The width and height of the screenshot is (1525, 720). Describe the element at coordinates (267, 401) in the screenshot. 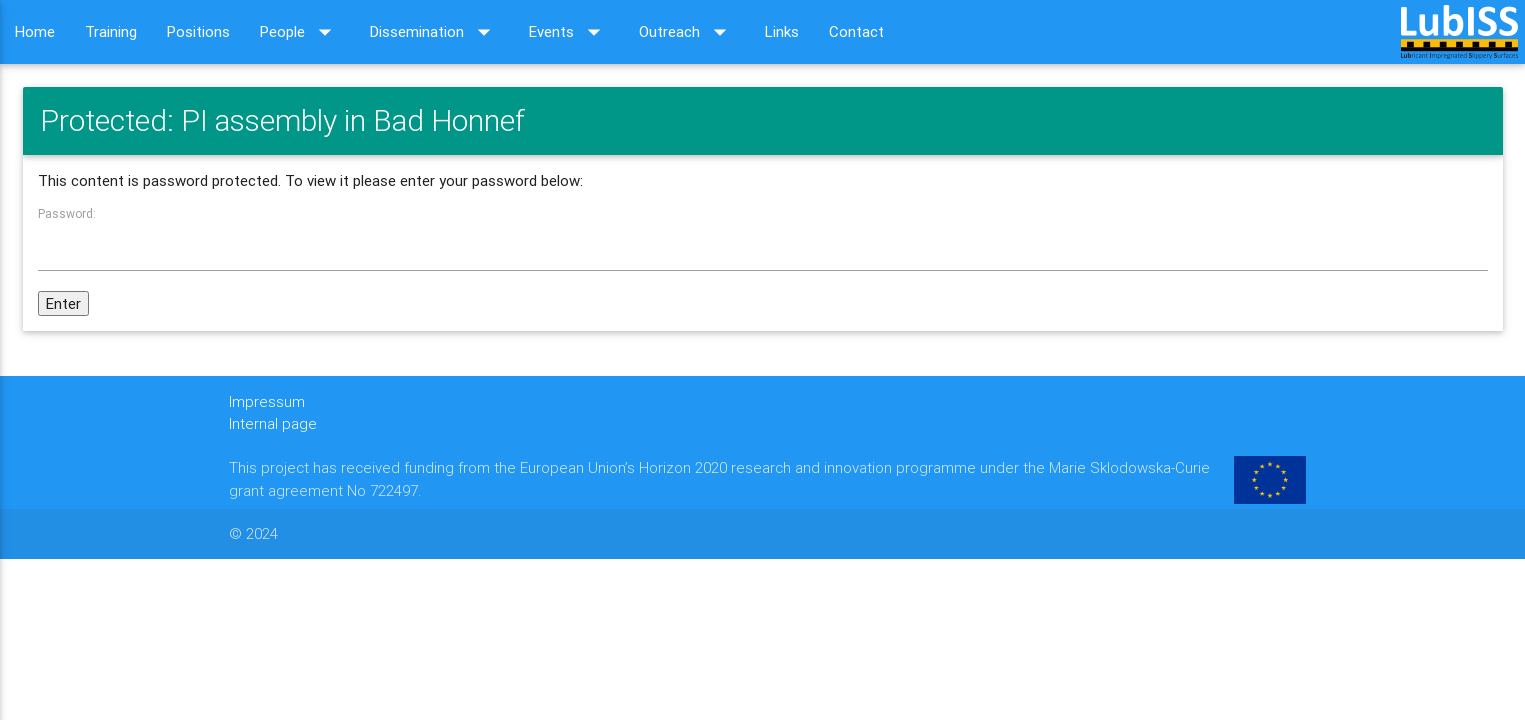

I see `Impressum` at that location.